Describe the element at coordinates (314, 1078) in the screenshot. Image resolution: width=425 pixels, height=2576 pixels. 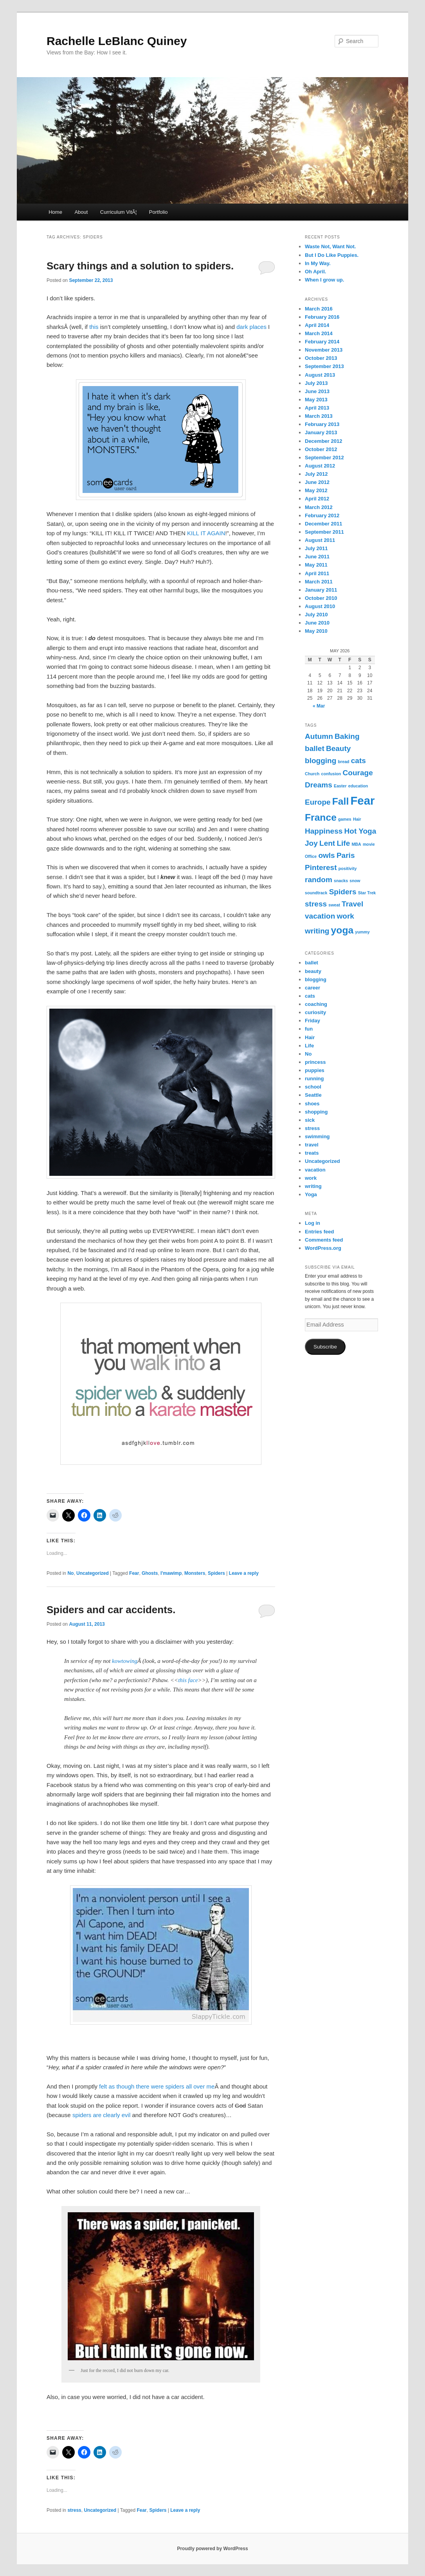
I see `running` at that location.